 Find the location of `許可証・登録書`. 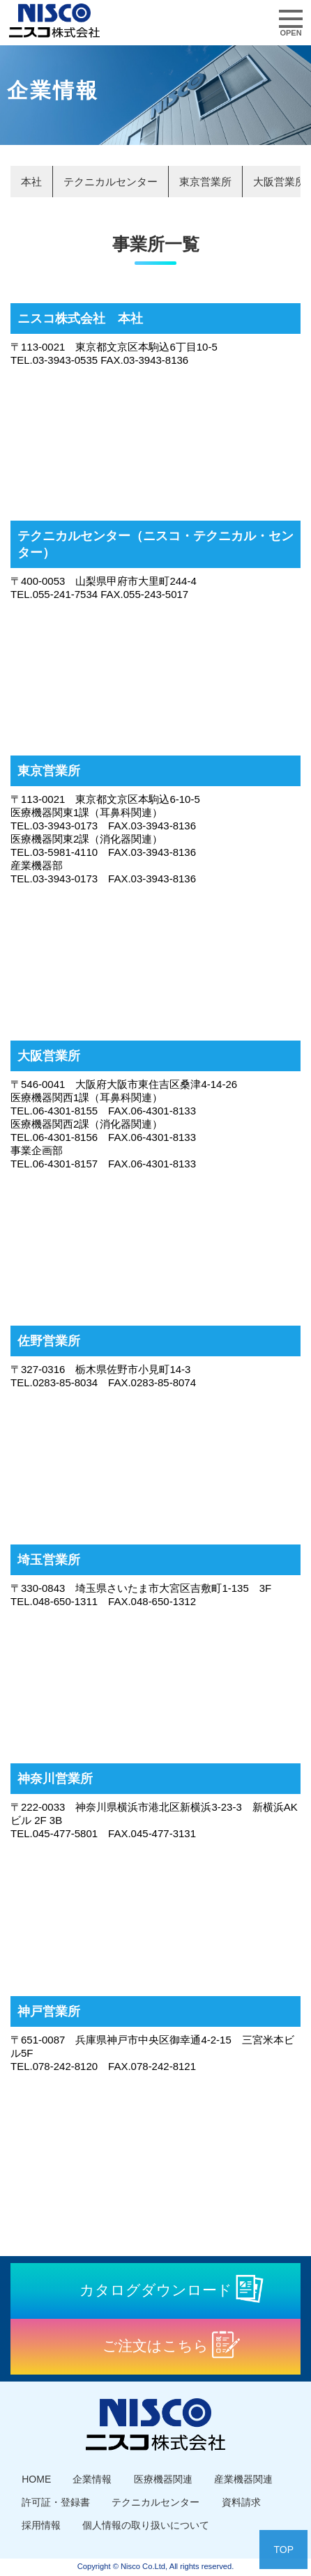

許可証・登録書 is located at coordinates (56, 2502).